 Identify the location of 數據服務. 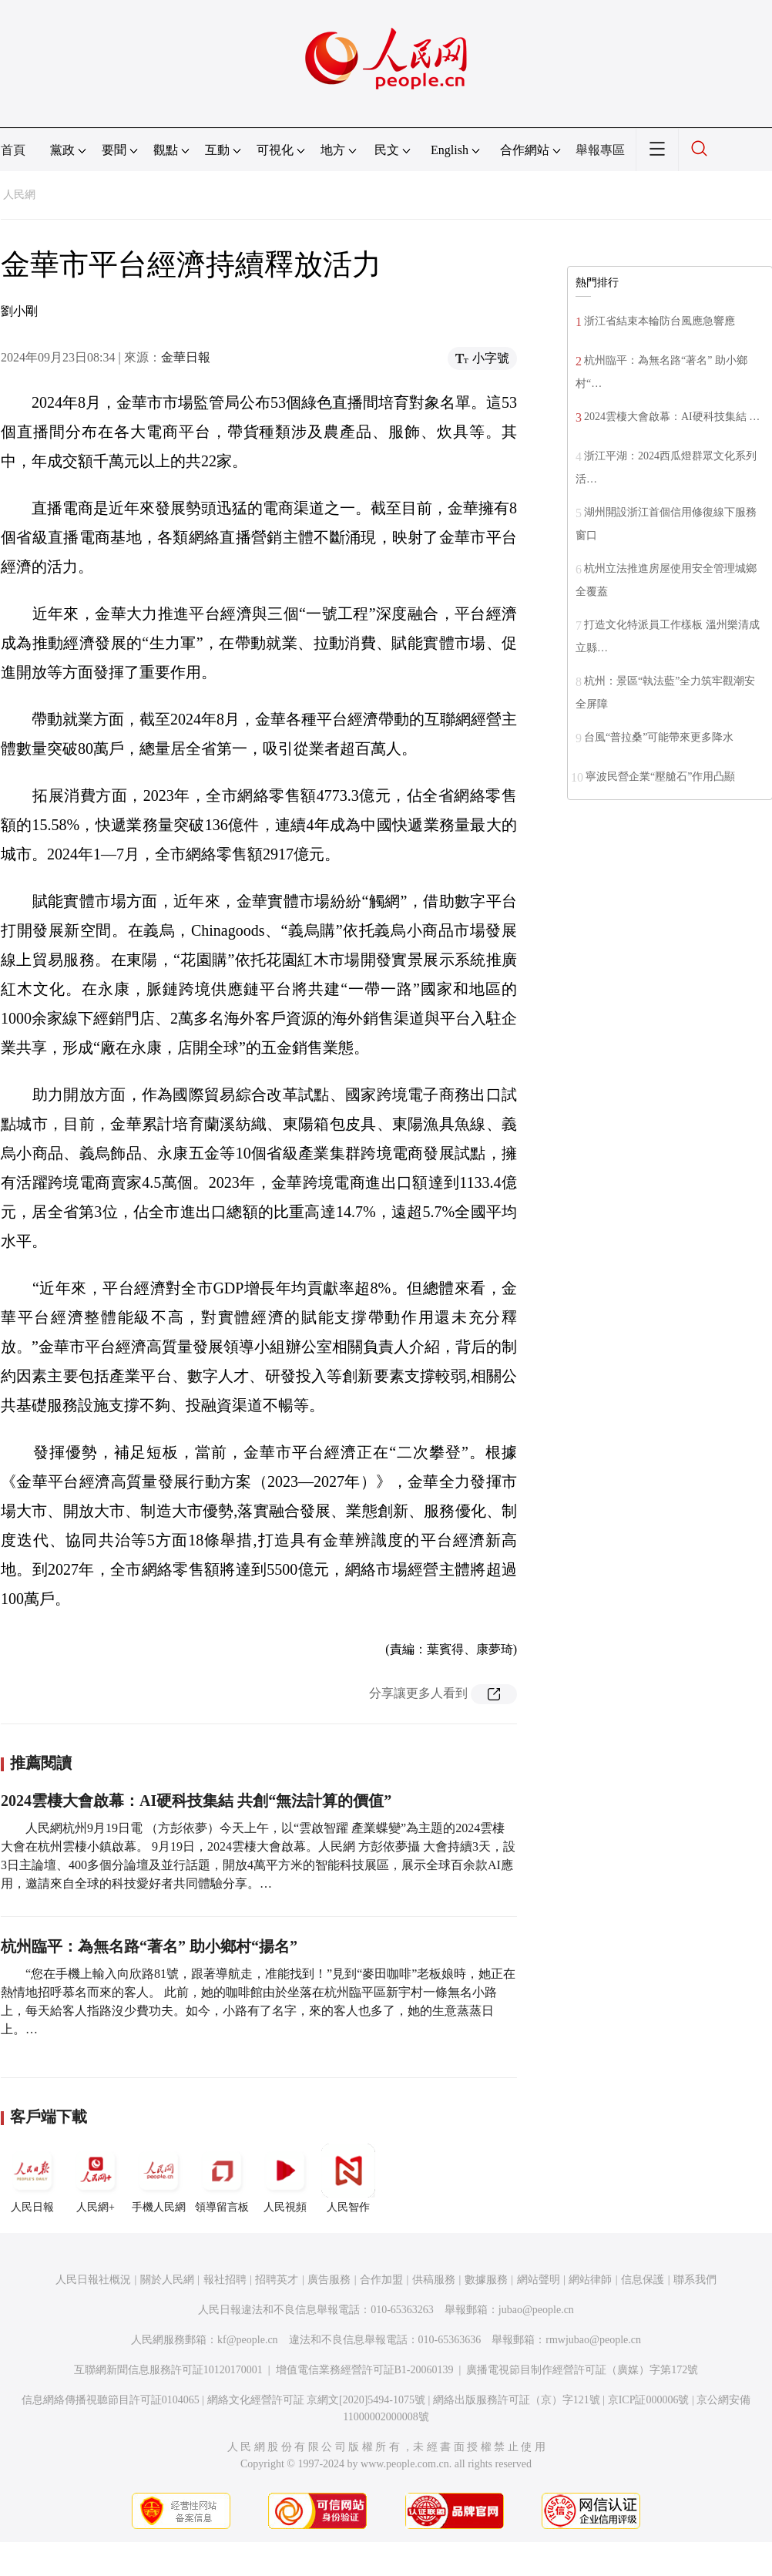
(486, 2279).